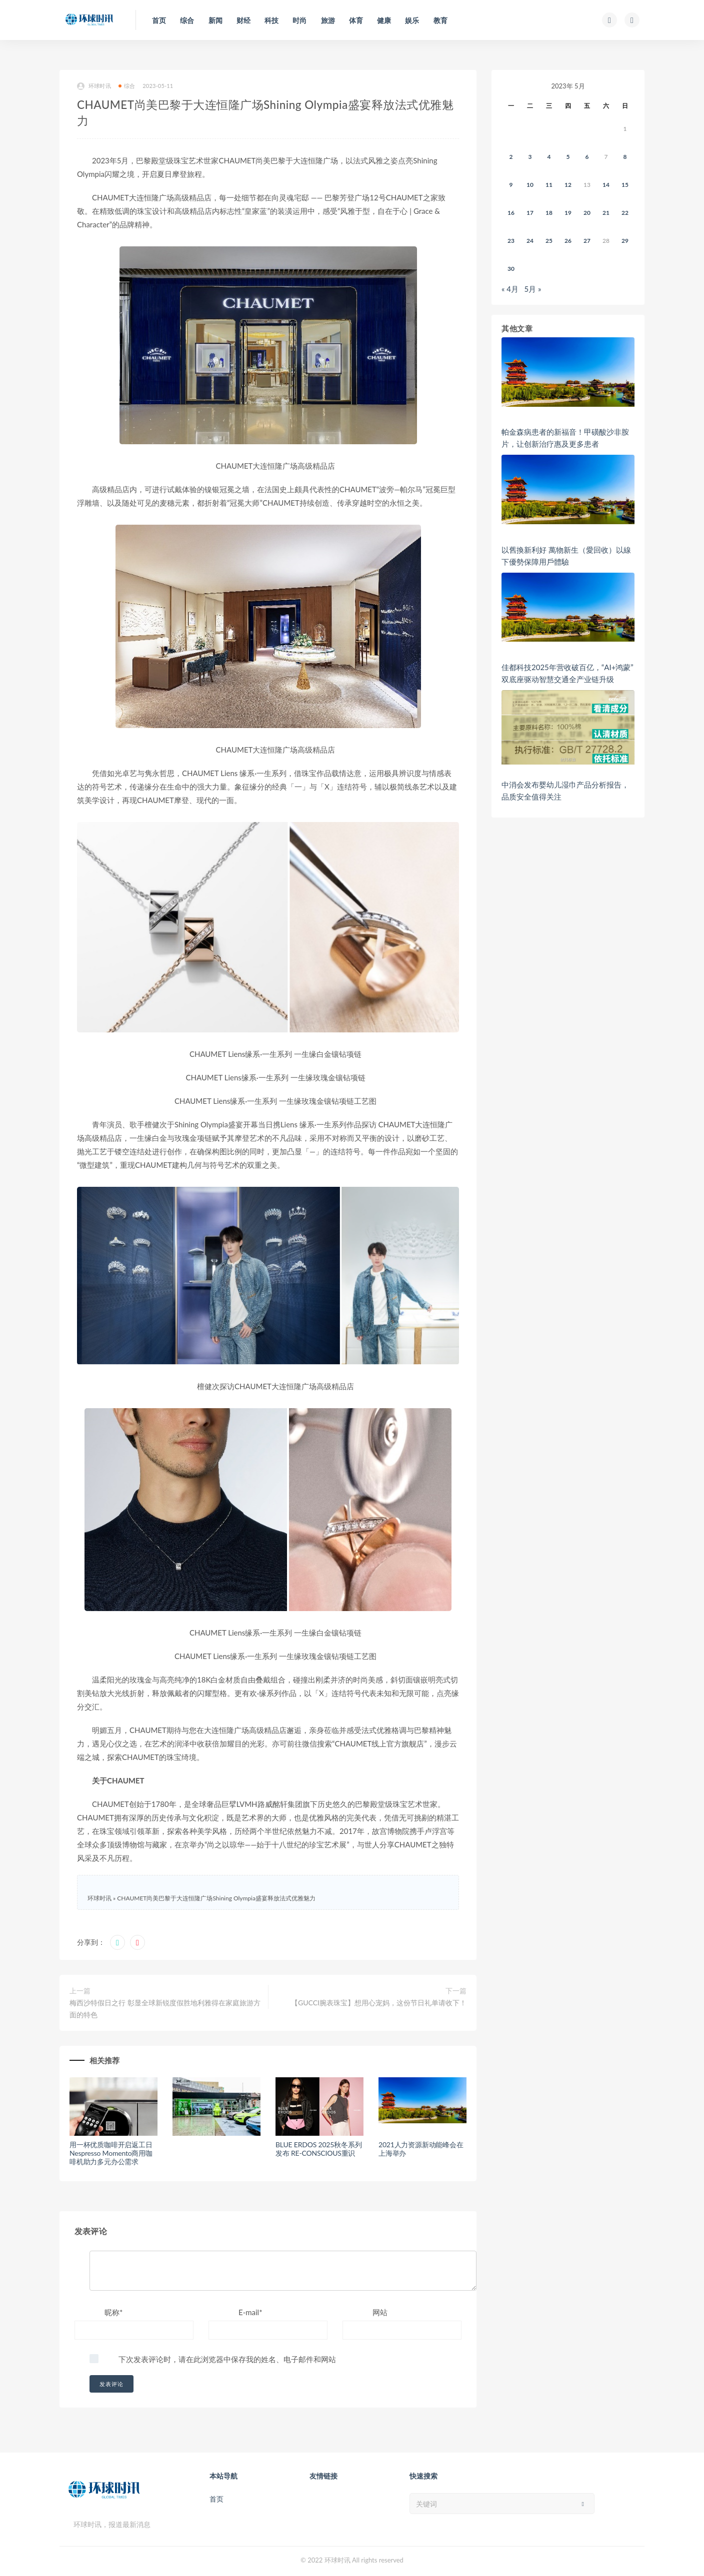  I want to click on 昵称*, so click(113, 2312).